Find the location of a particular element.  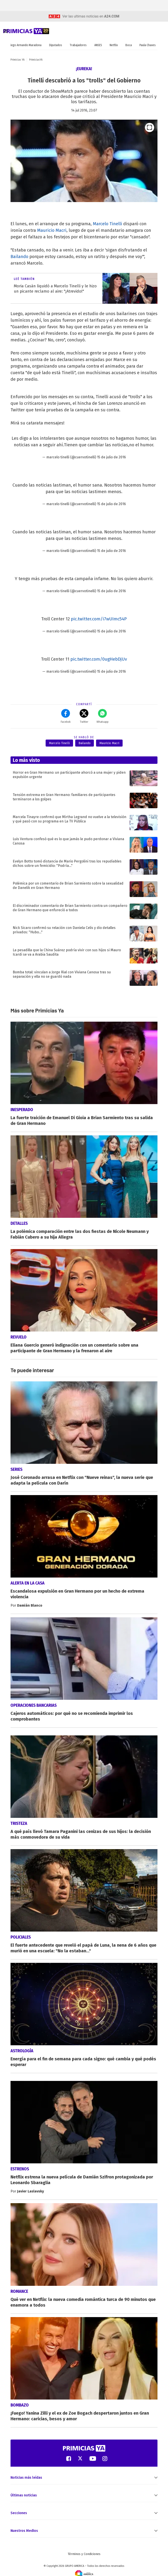

Trabajadores is located at coordinates (78, 45).